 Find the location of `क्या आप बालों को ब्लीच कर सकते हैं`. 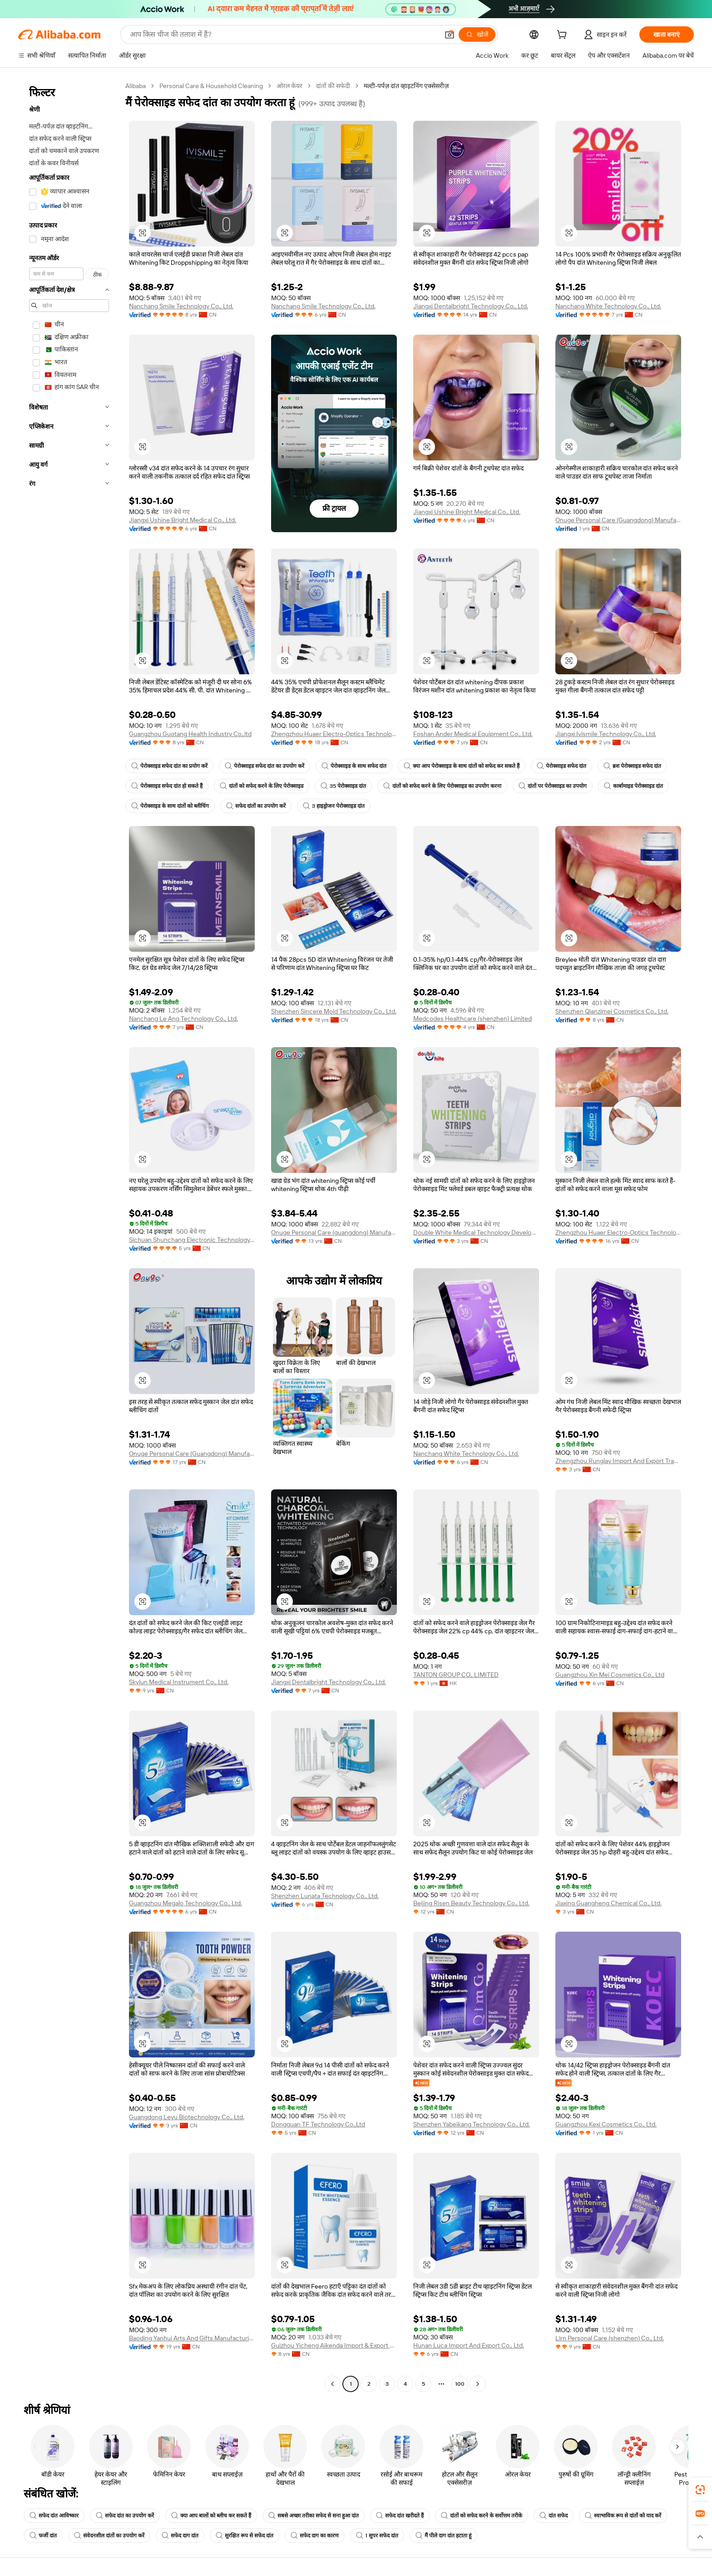

क्या आप बालों को ब्लीच कर सकते हैं is located at coordinates (211, 2515).